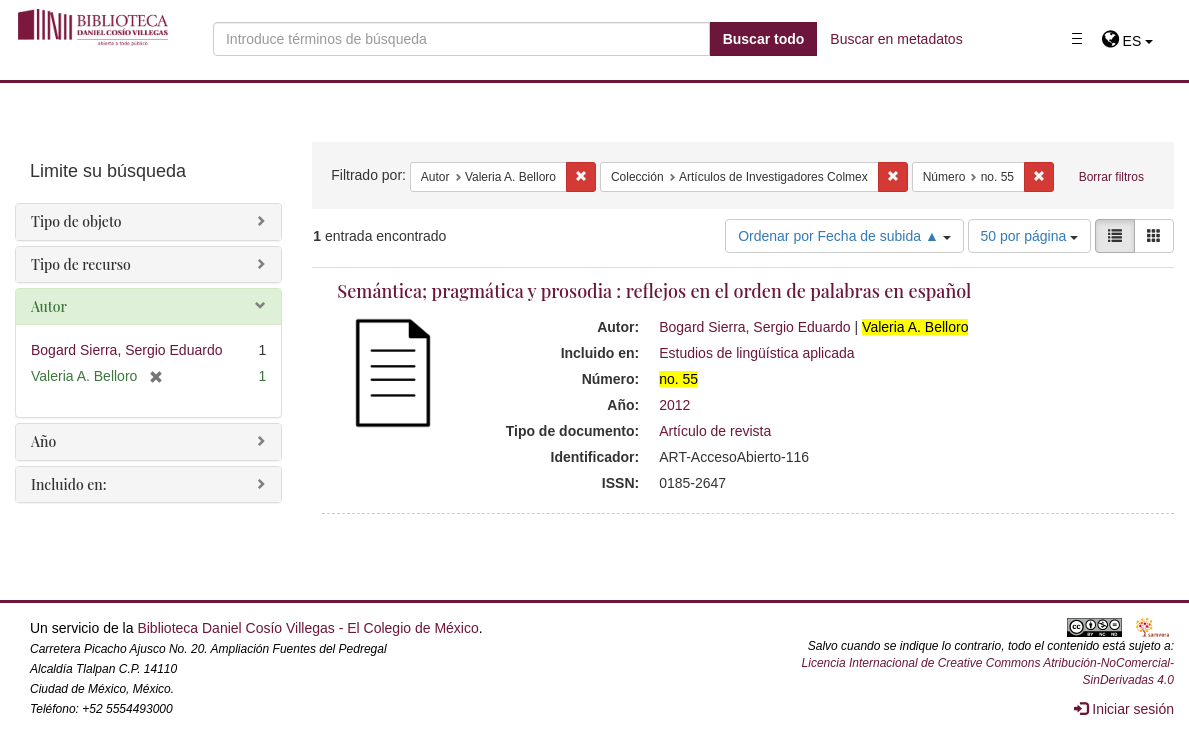 This screenshot has width=1189, height=732. Describe the element at coordinates (81, 264) in the screenshot. I see `Tipo de recurso` at that location.